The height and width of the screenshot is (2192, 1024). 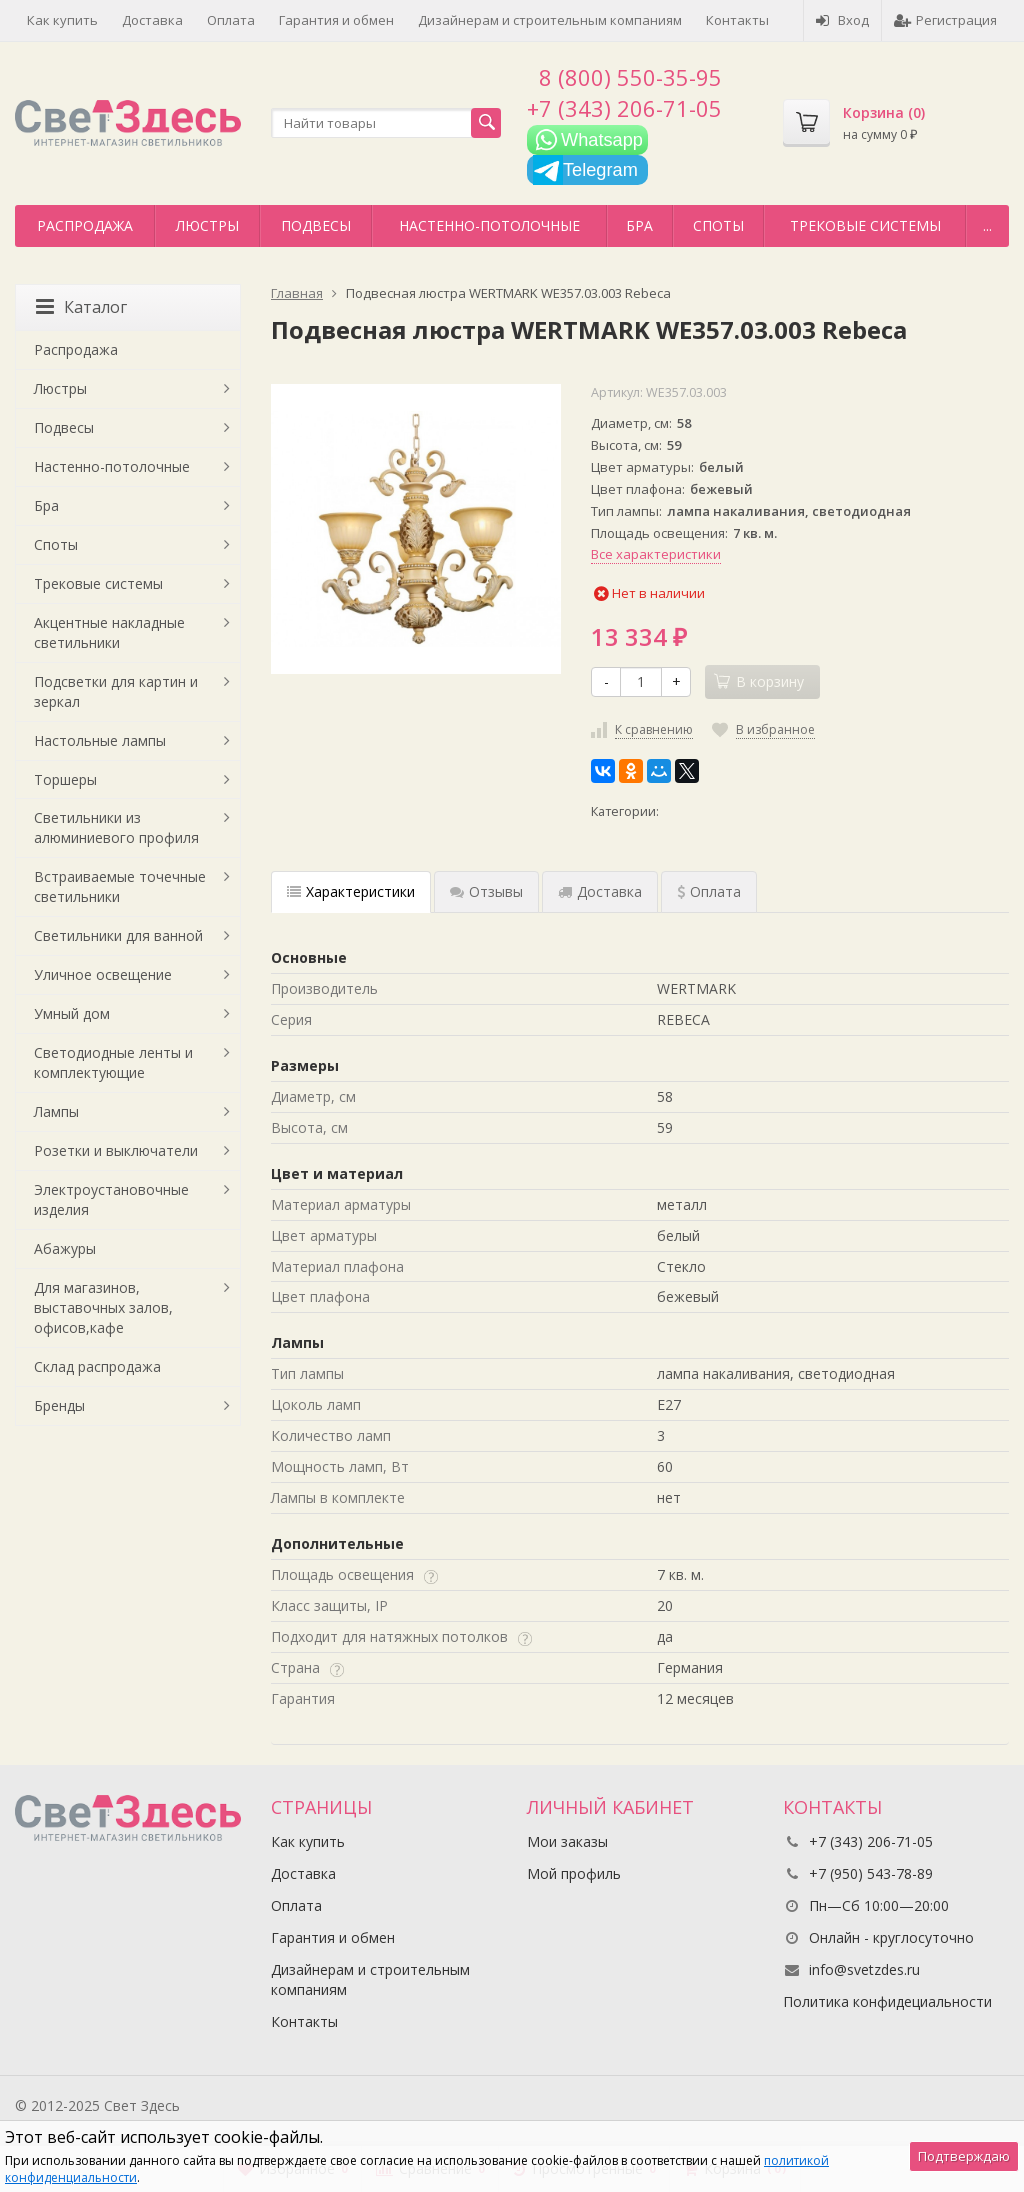 What do you see at coordinates (118, 935) in the screenshot?
I see `Светильники для ванной` at bounding box center [118, 935].